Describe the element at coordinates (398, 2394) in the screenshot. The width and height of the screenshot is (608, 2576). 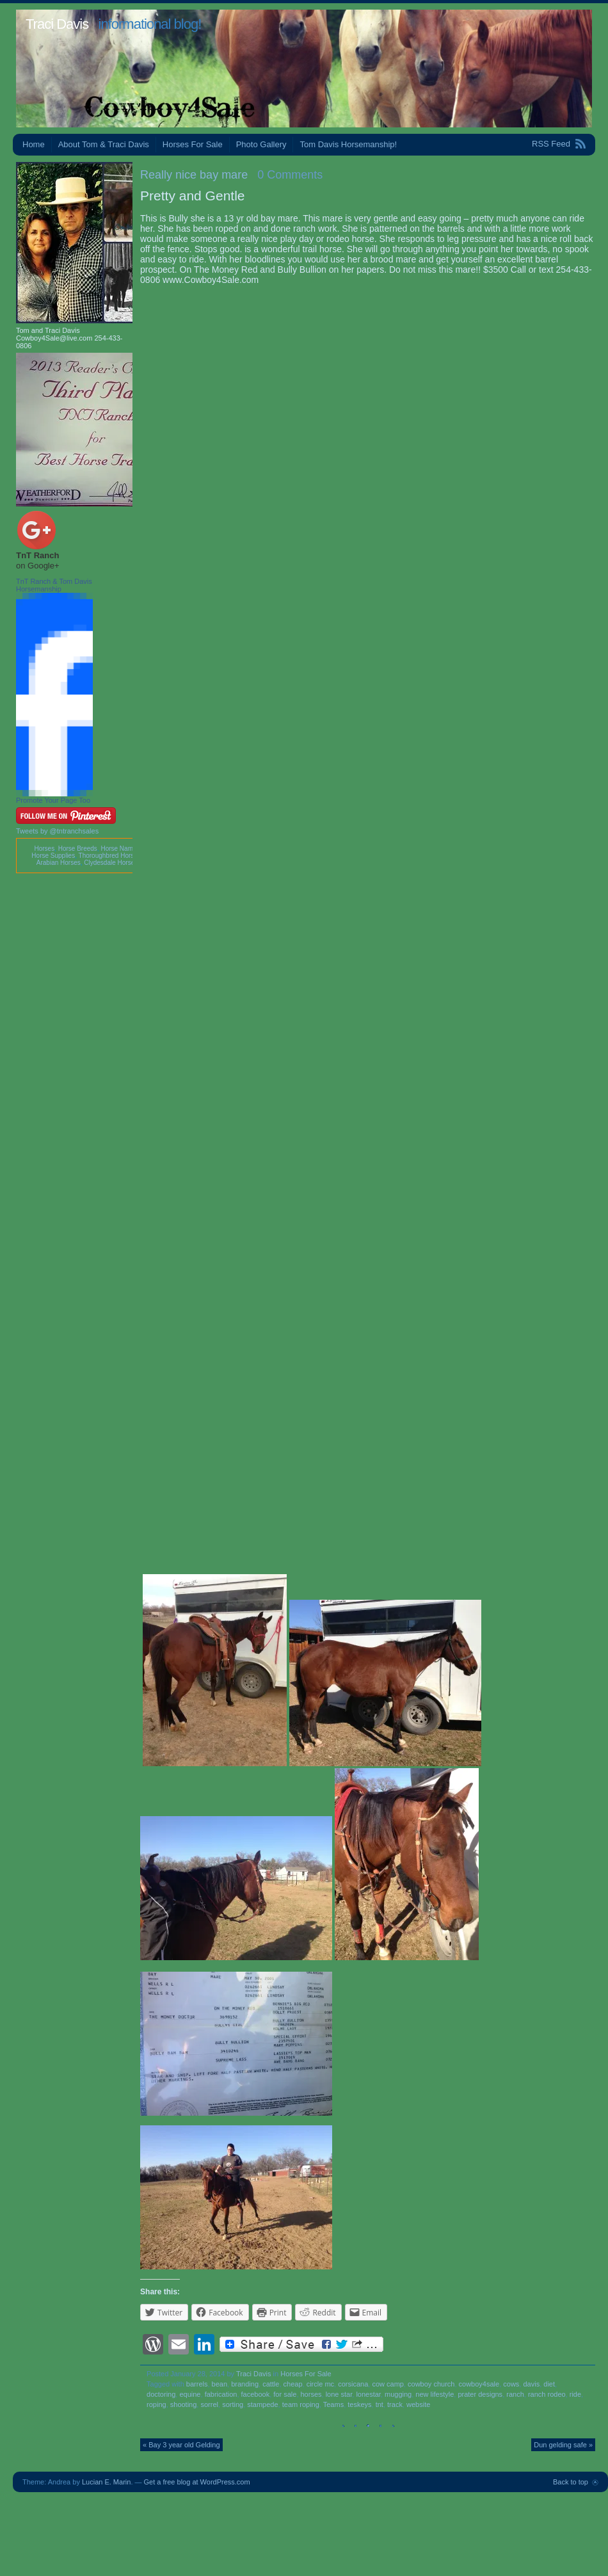
I see `mugging` at that location.